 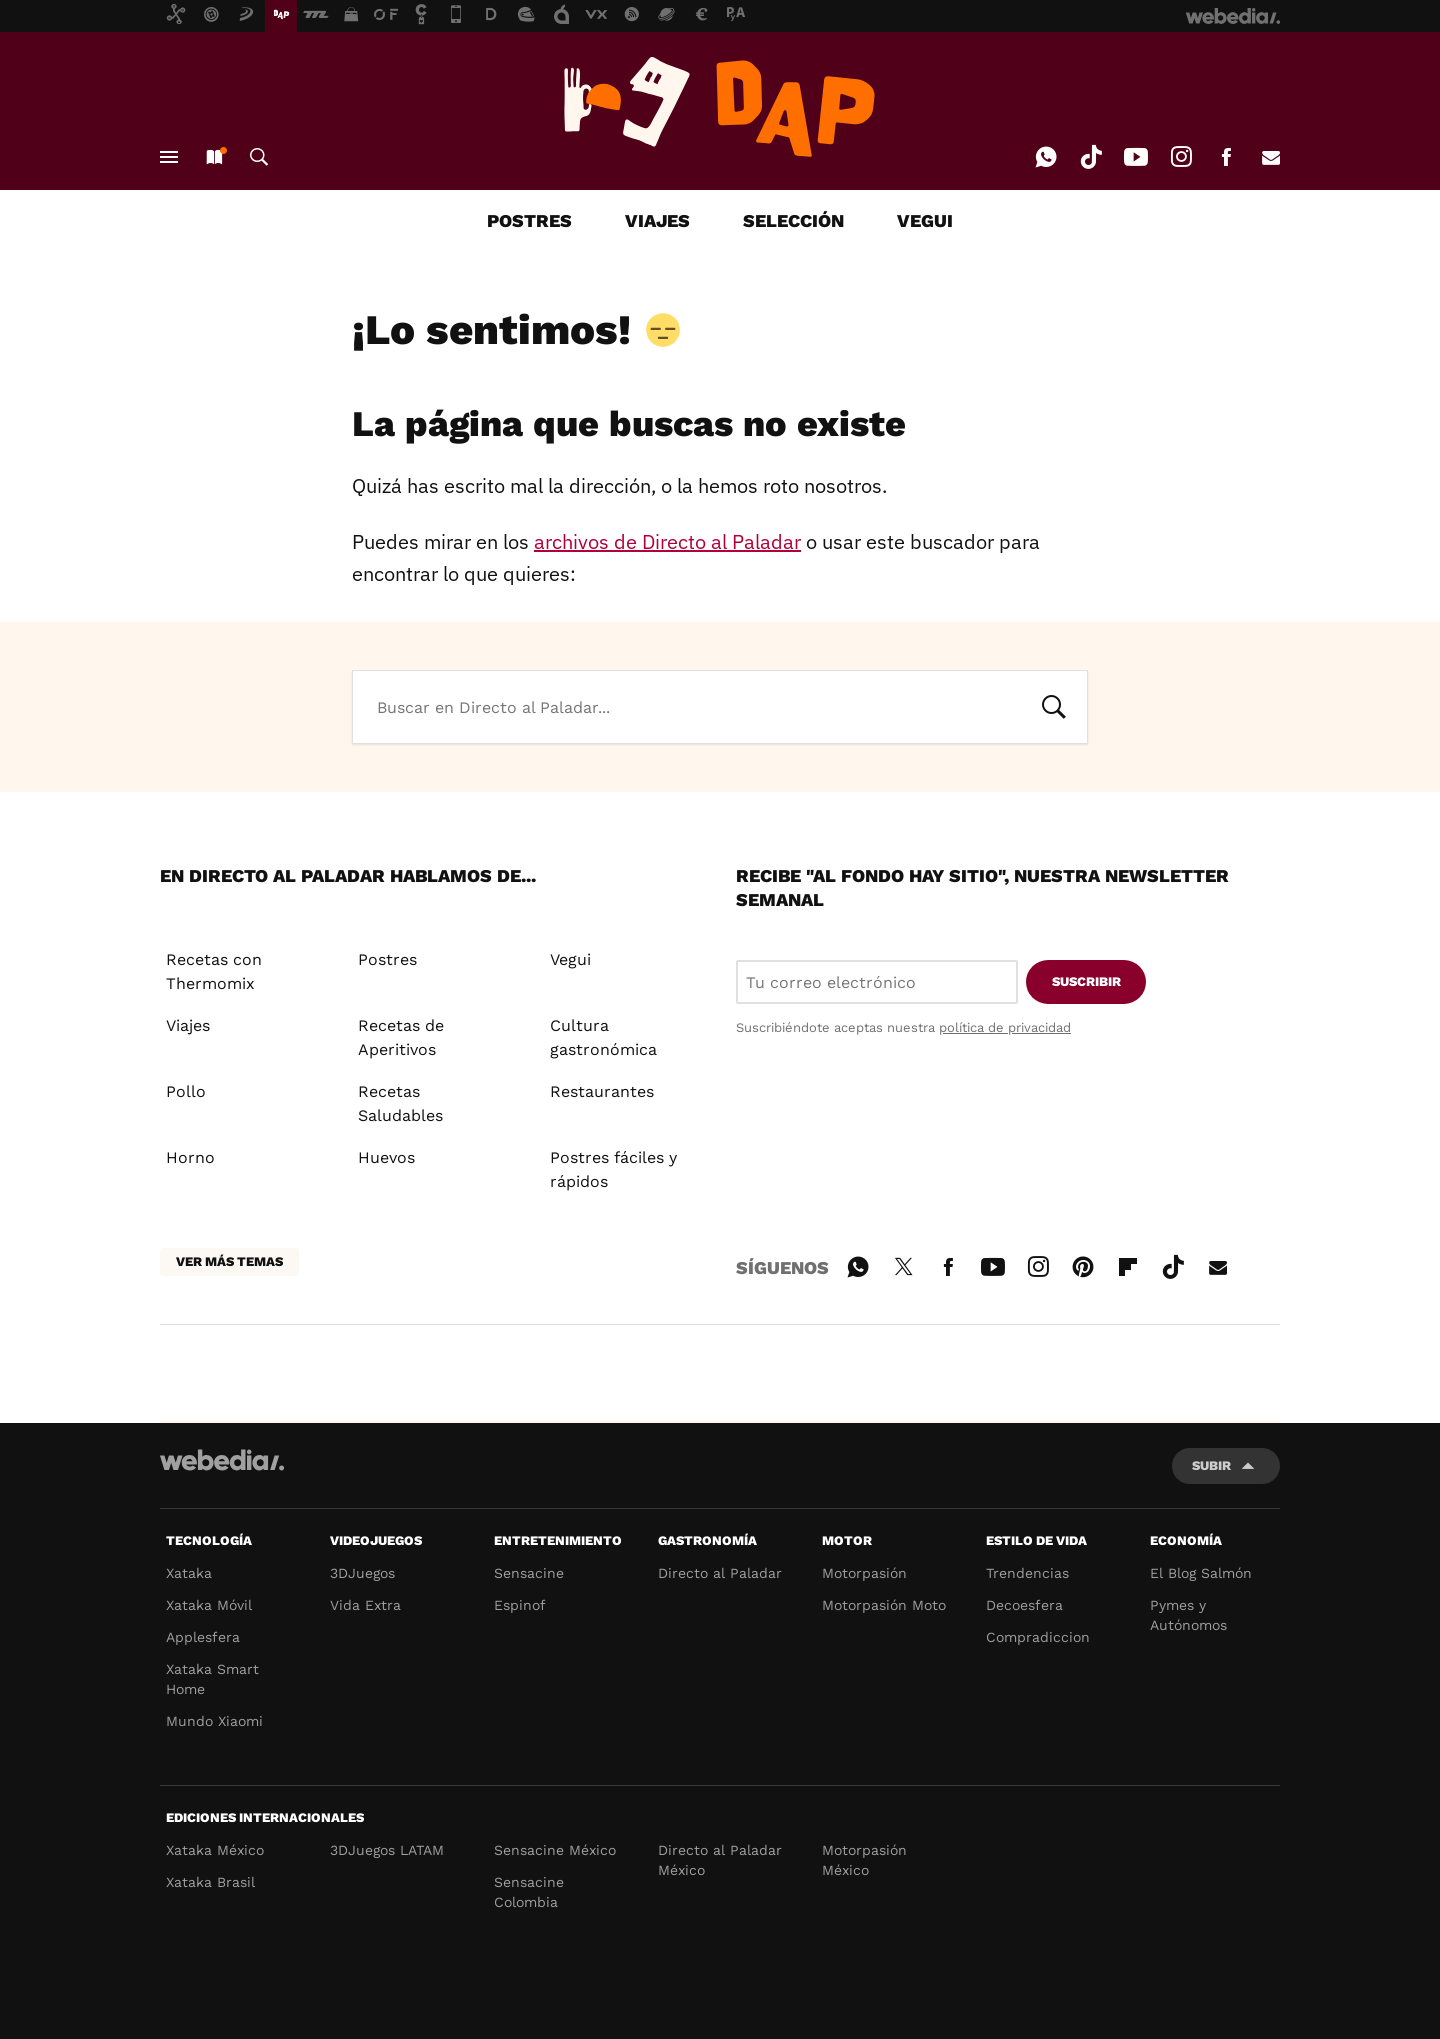 I want to click on Motorpasión, so click(x=864, y=1573).